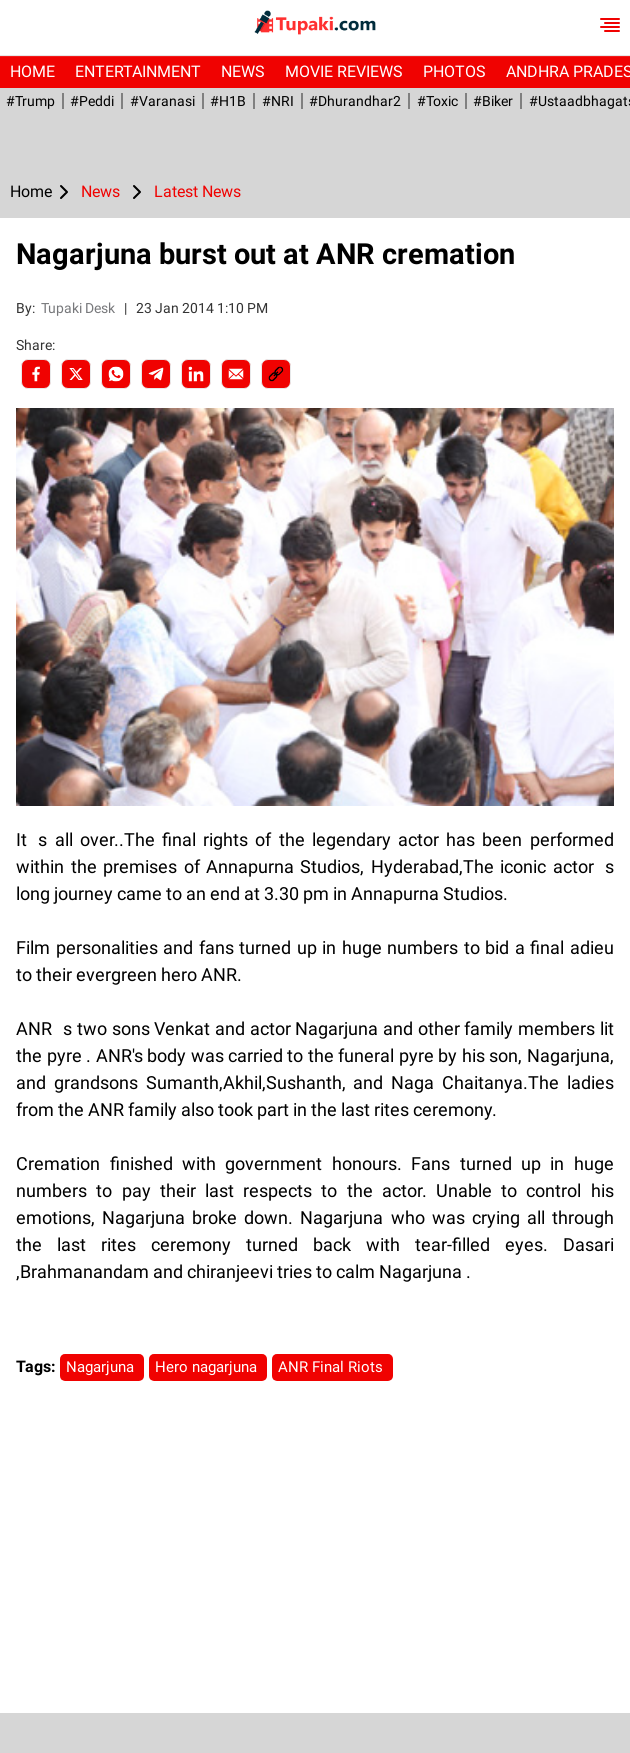 This screenshot has width=630, height=1753. Describe the element at coordinates (489, 101) in the screenshot. I see `#Biker` at that location.